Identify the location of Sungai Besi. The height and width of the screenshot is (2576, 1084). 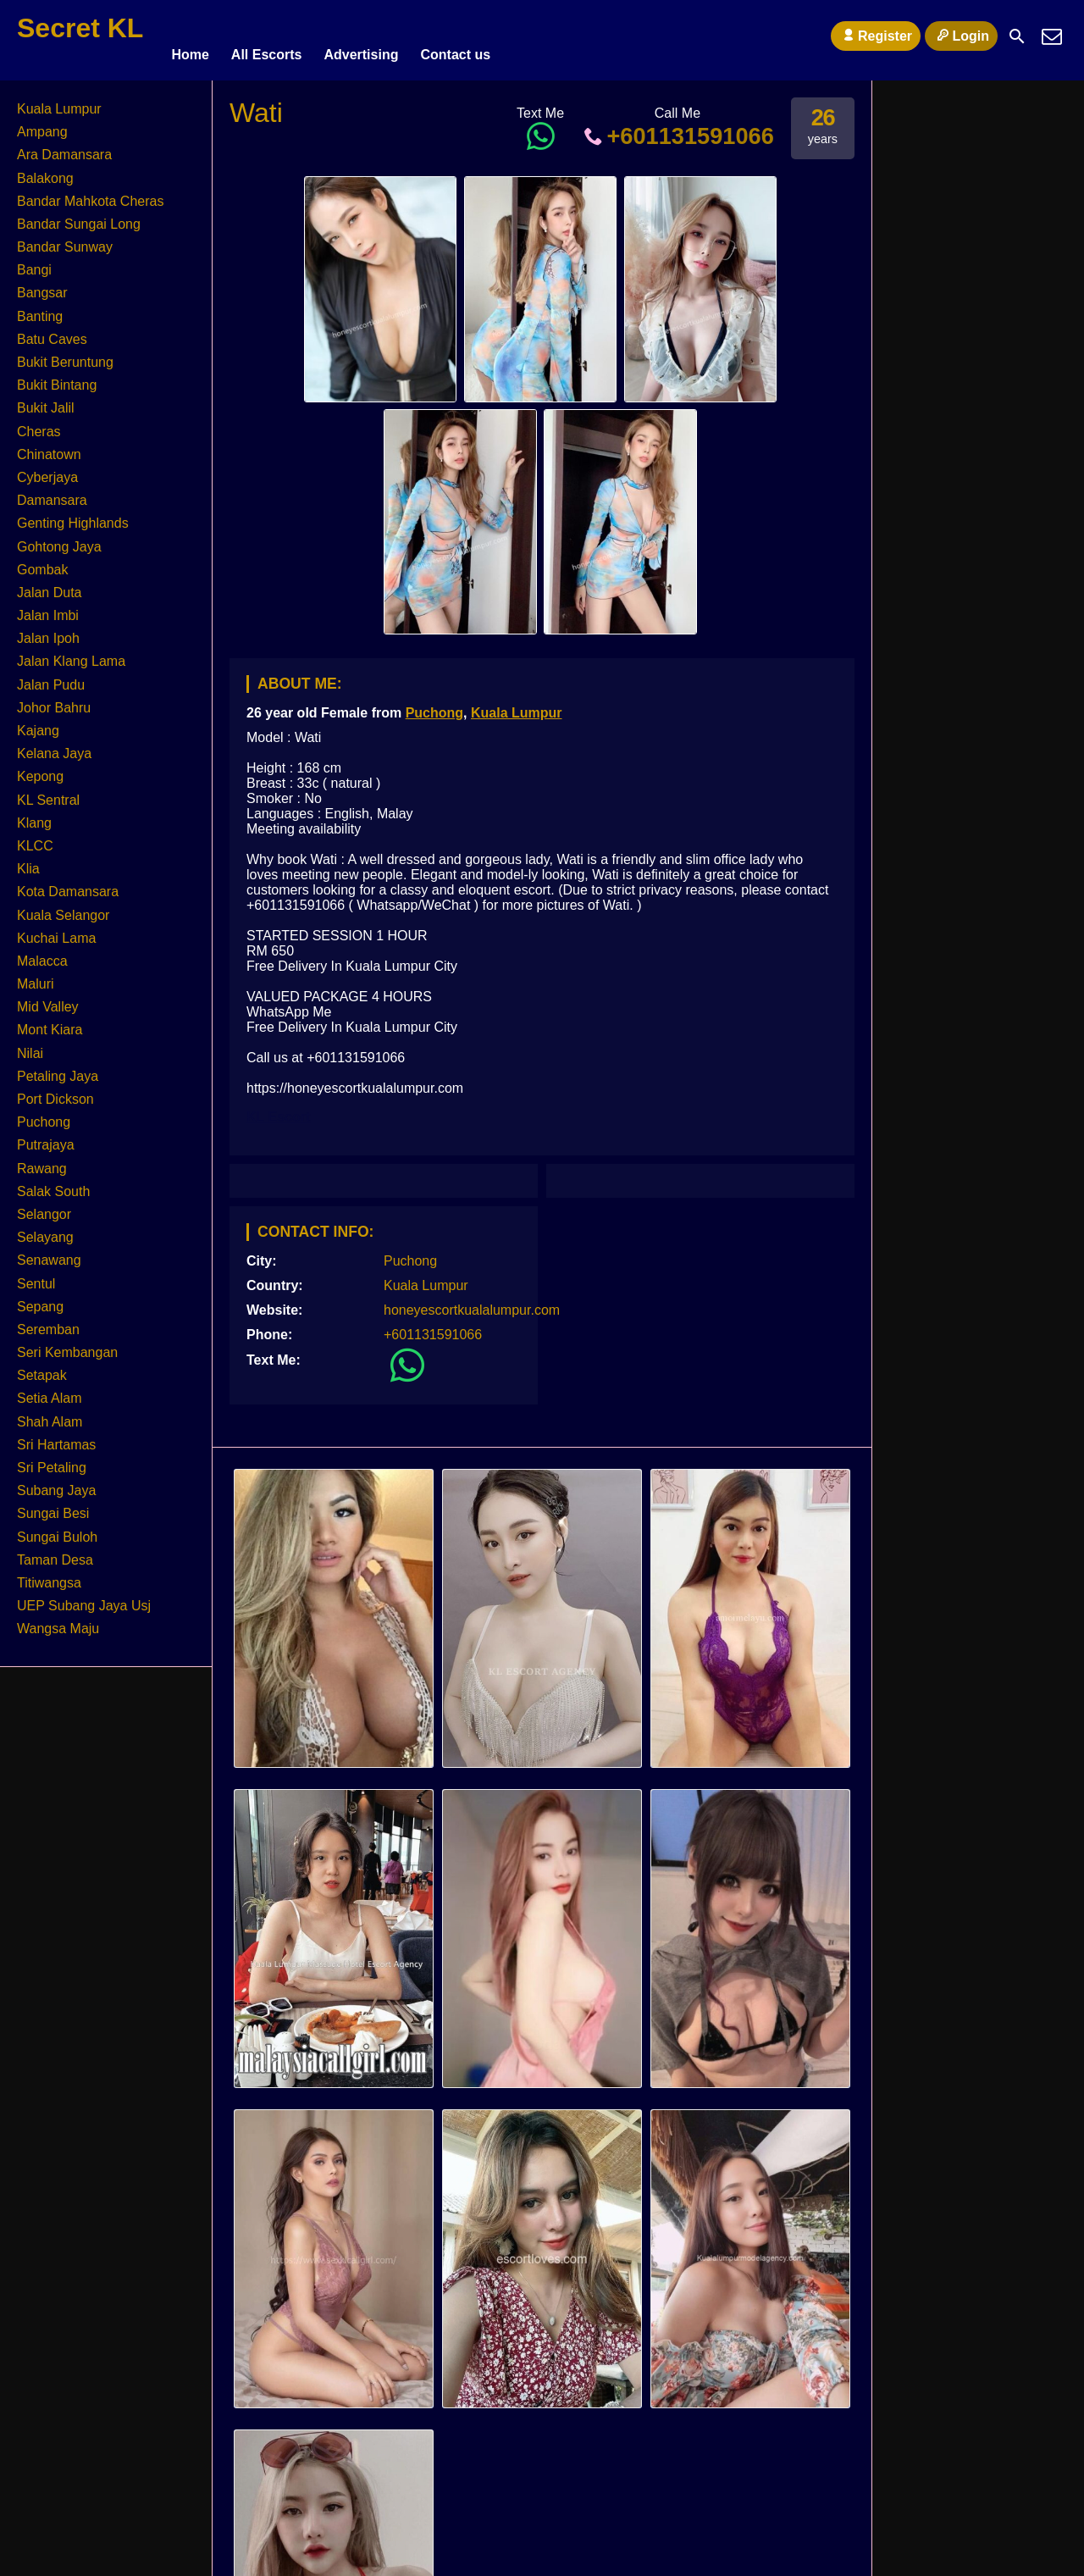
(53, 1506).